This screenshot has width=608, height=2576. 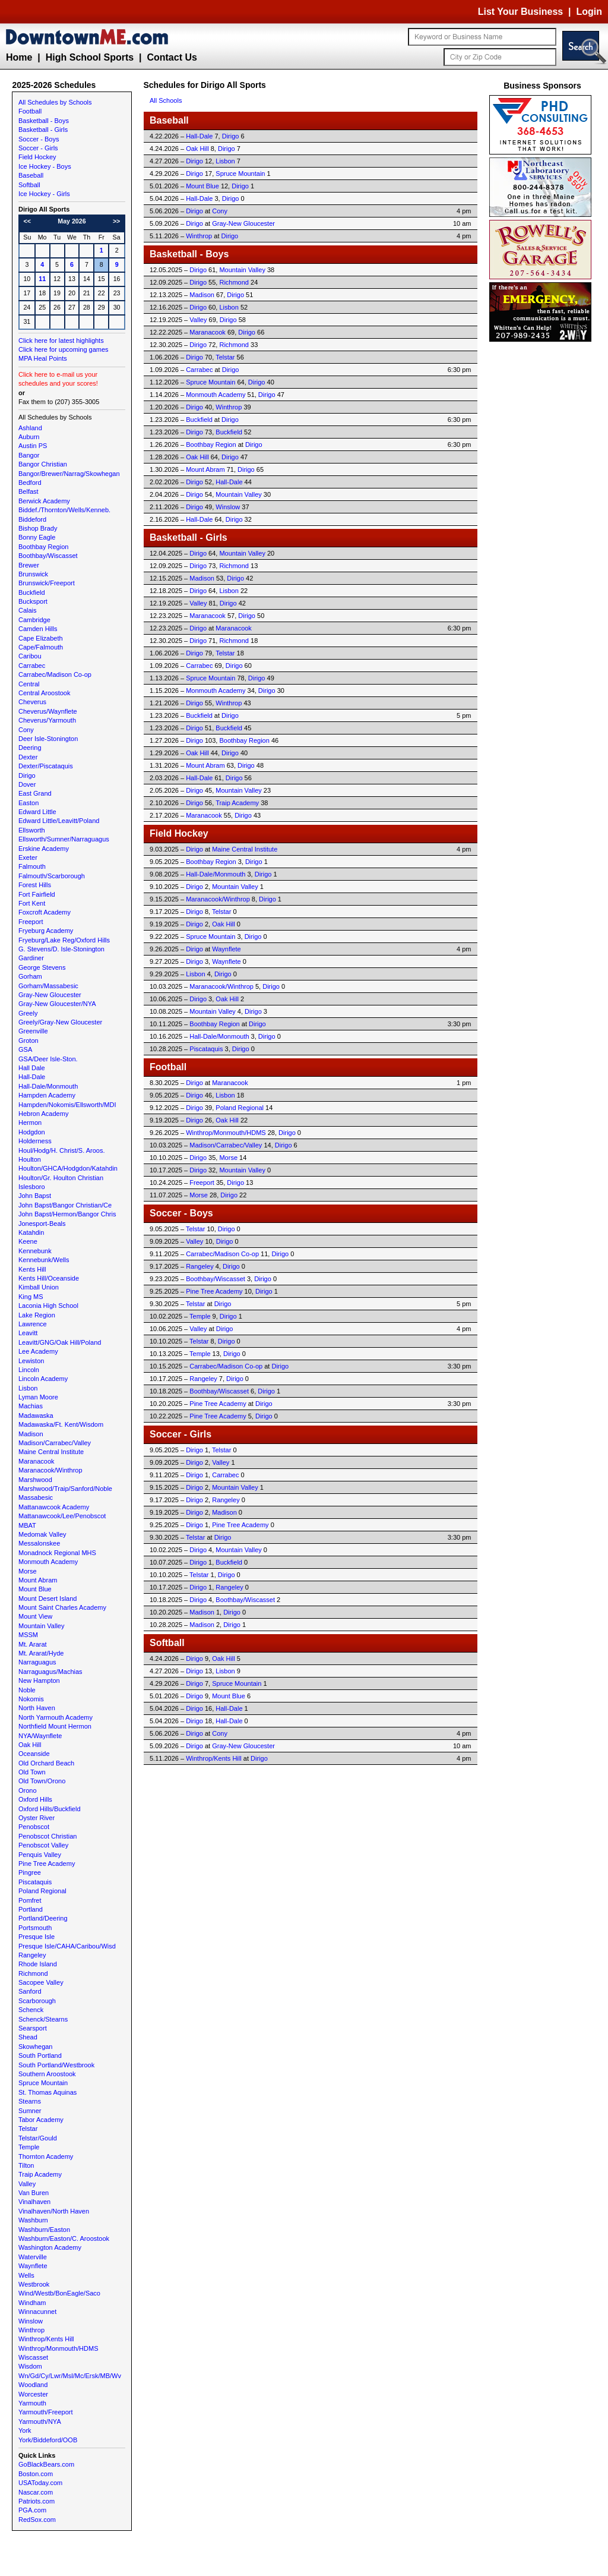 What do you see at coordinates (65, 1205) in the screenshot?
I see `John Bapst/Bangor Christian/Ce` at bounding box center [65, 1205].